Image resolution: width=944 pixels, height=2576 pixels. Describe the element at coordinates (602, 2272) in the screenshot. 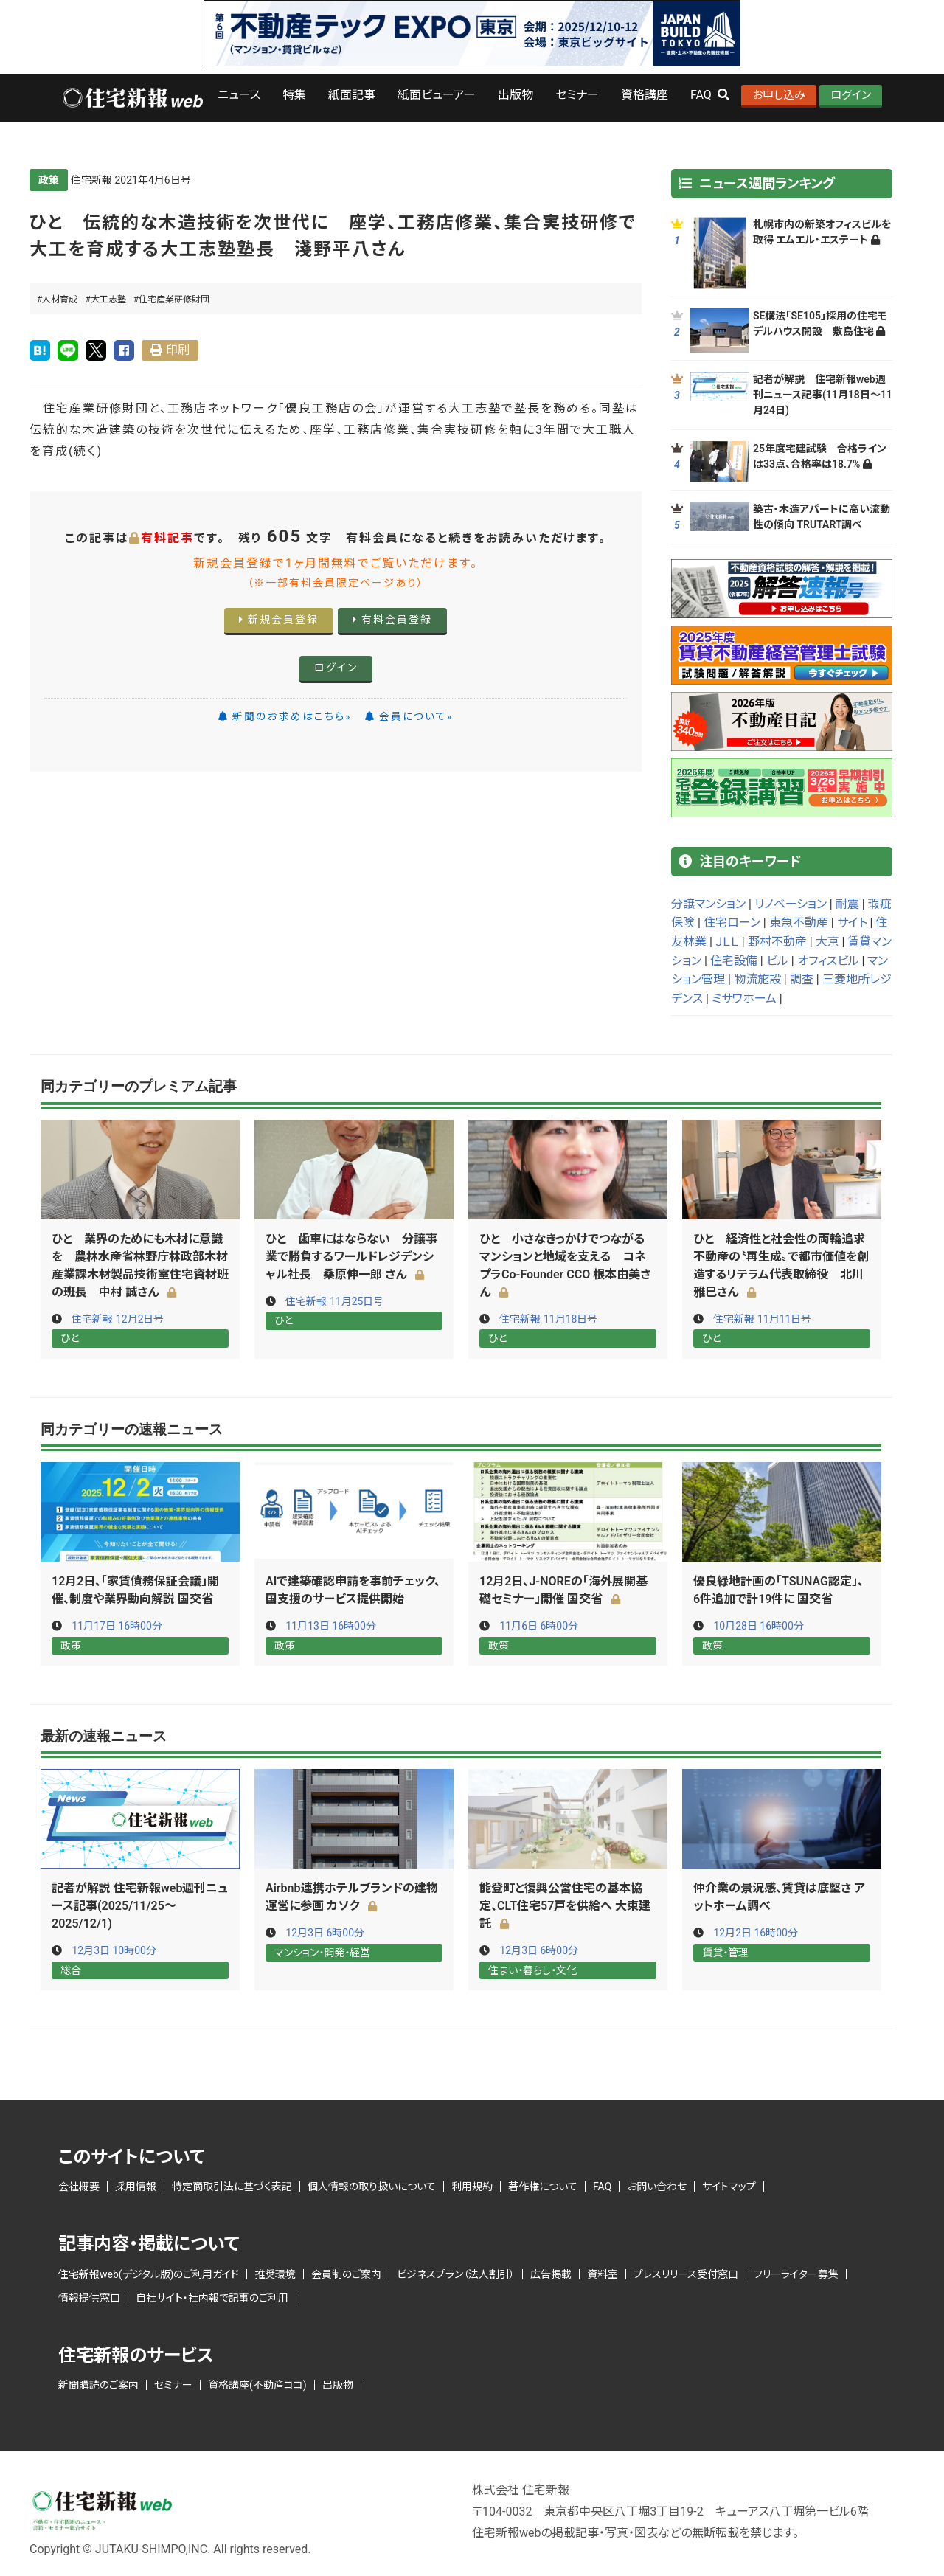

I see `資料室` at that location.